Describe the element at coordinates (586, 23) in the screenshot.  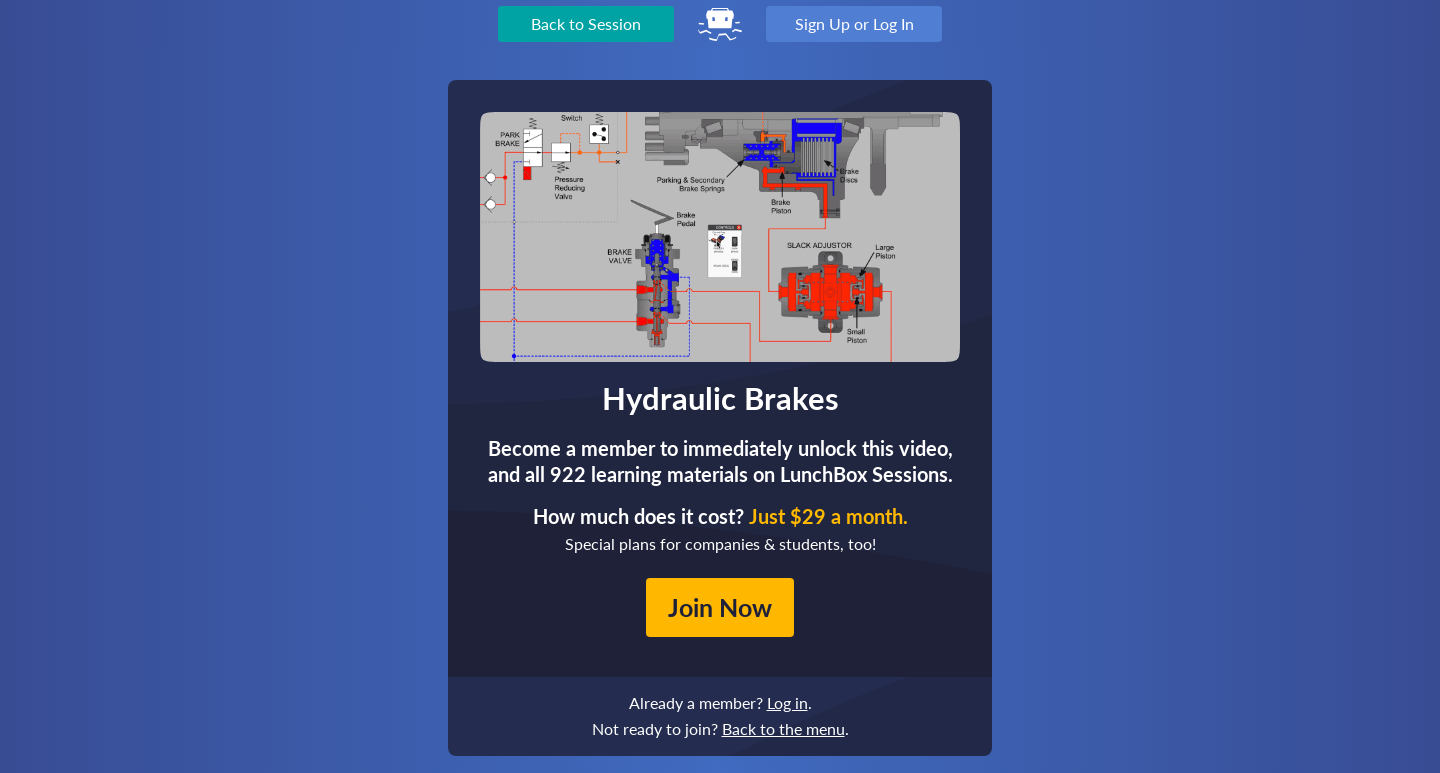
I see `Back to Session` at that location.